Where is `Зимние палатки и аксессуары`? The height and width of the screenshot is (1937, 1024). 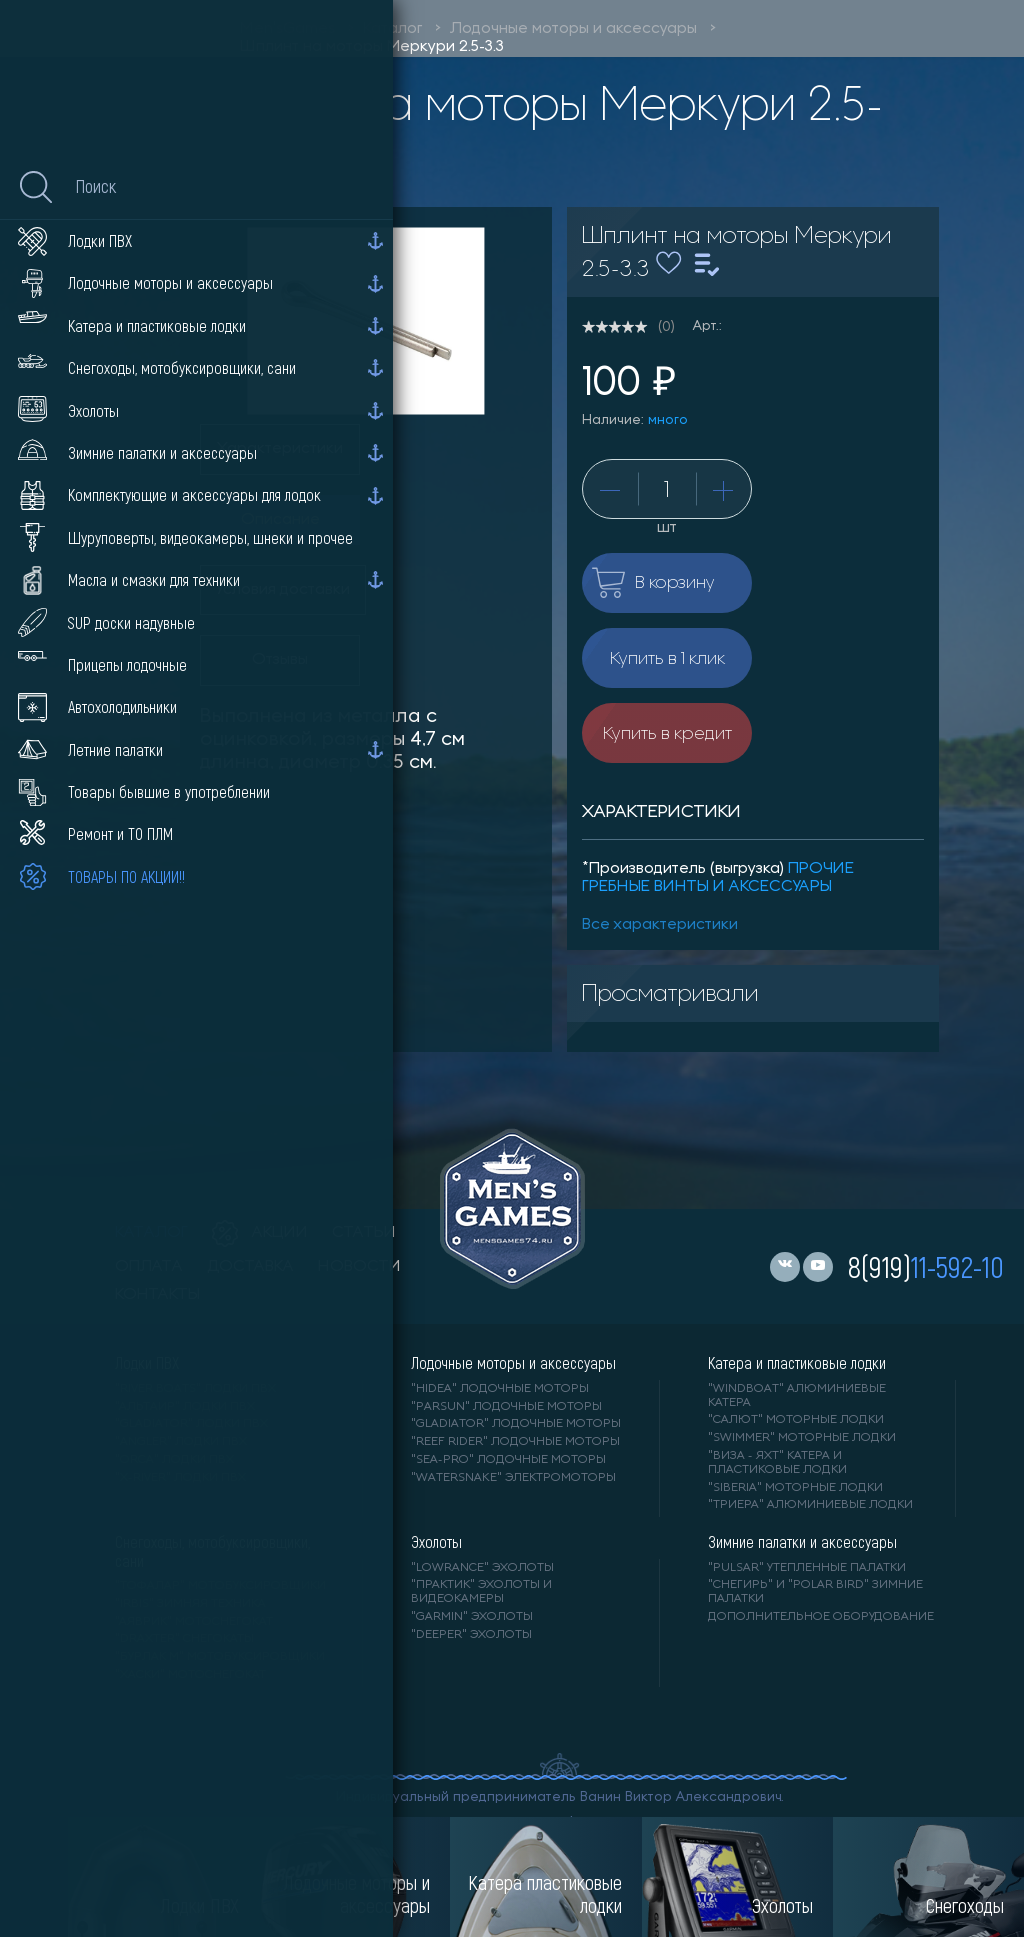
Зимние палатки и аксессуары is located at coordinates (802, 1542).